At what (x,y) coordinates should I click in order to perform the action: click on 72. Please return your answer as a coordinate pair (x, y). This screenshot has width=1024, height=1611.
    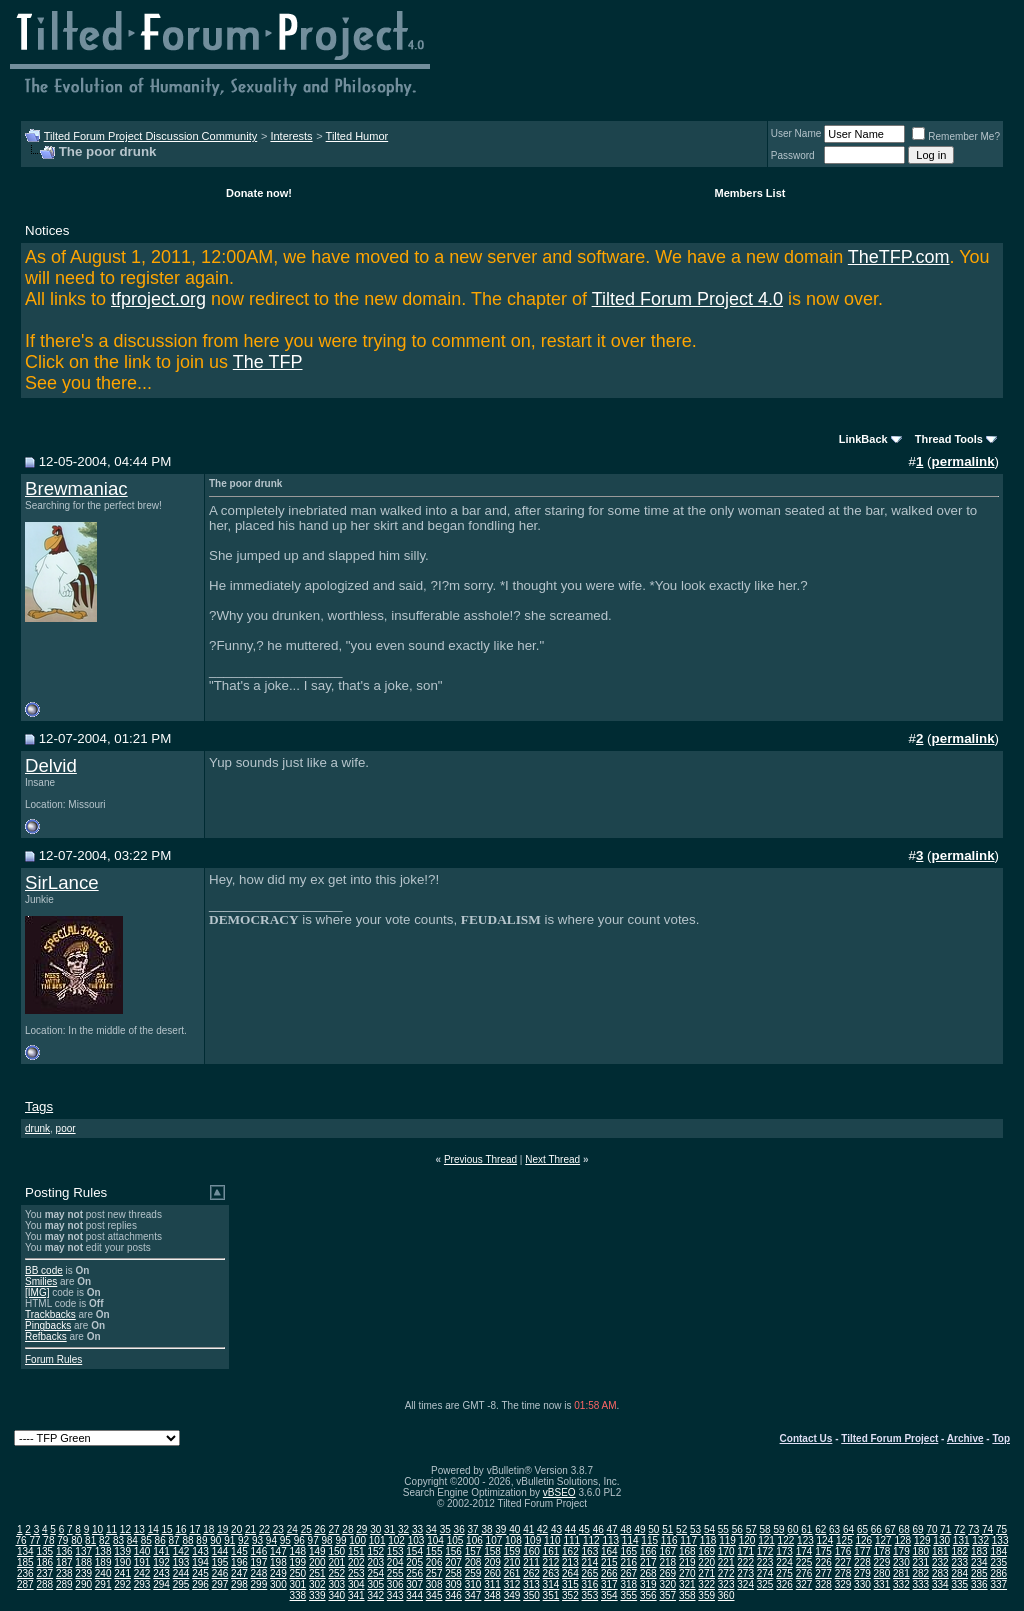
    Looking at the image, I should click on (959, 1529).